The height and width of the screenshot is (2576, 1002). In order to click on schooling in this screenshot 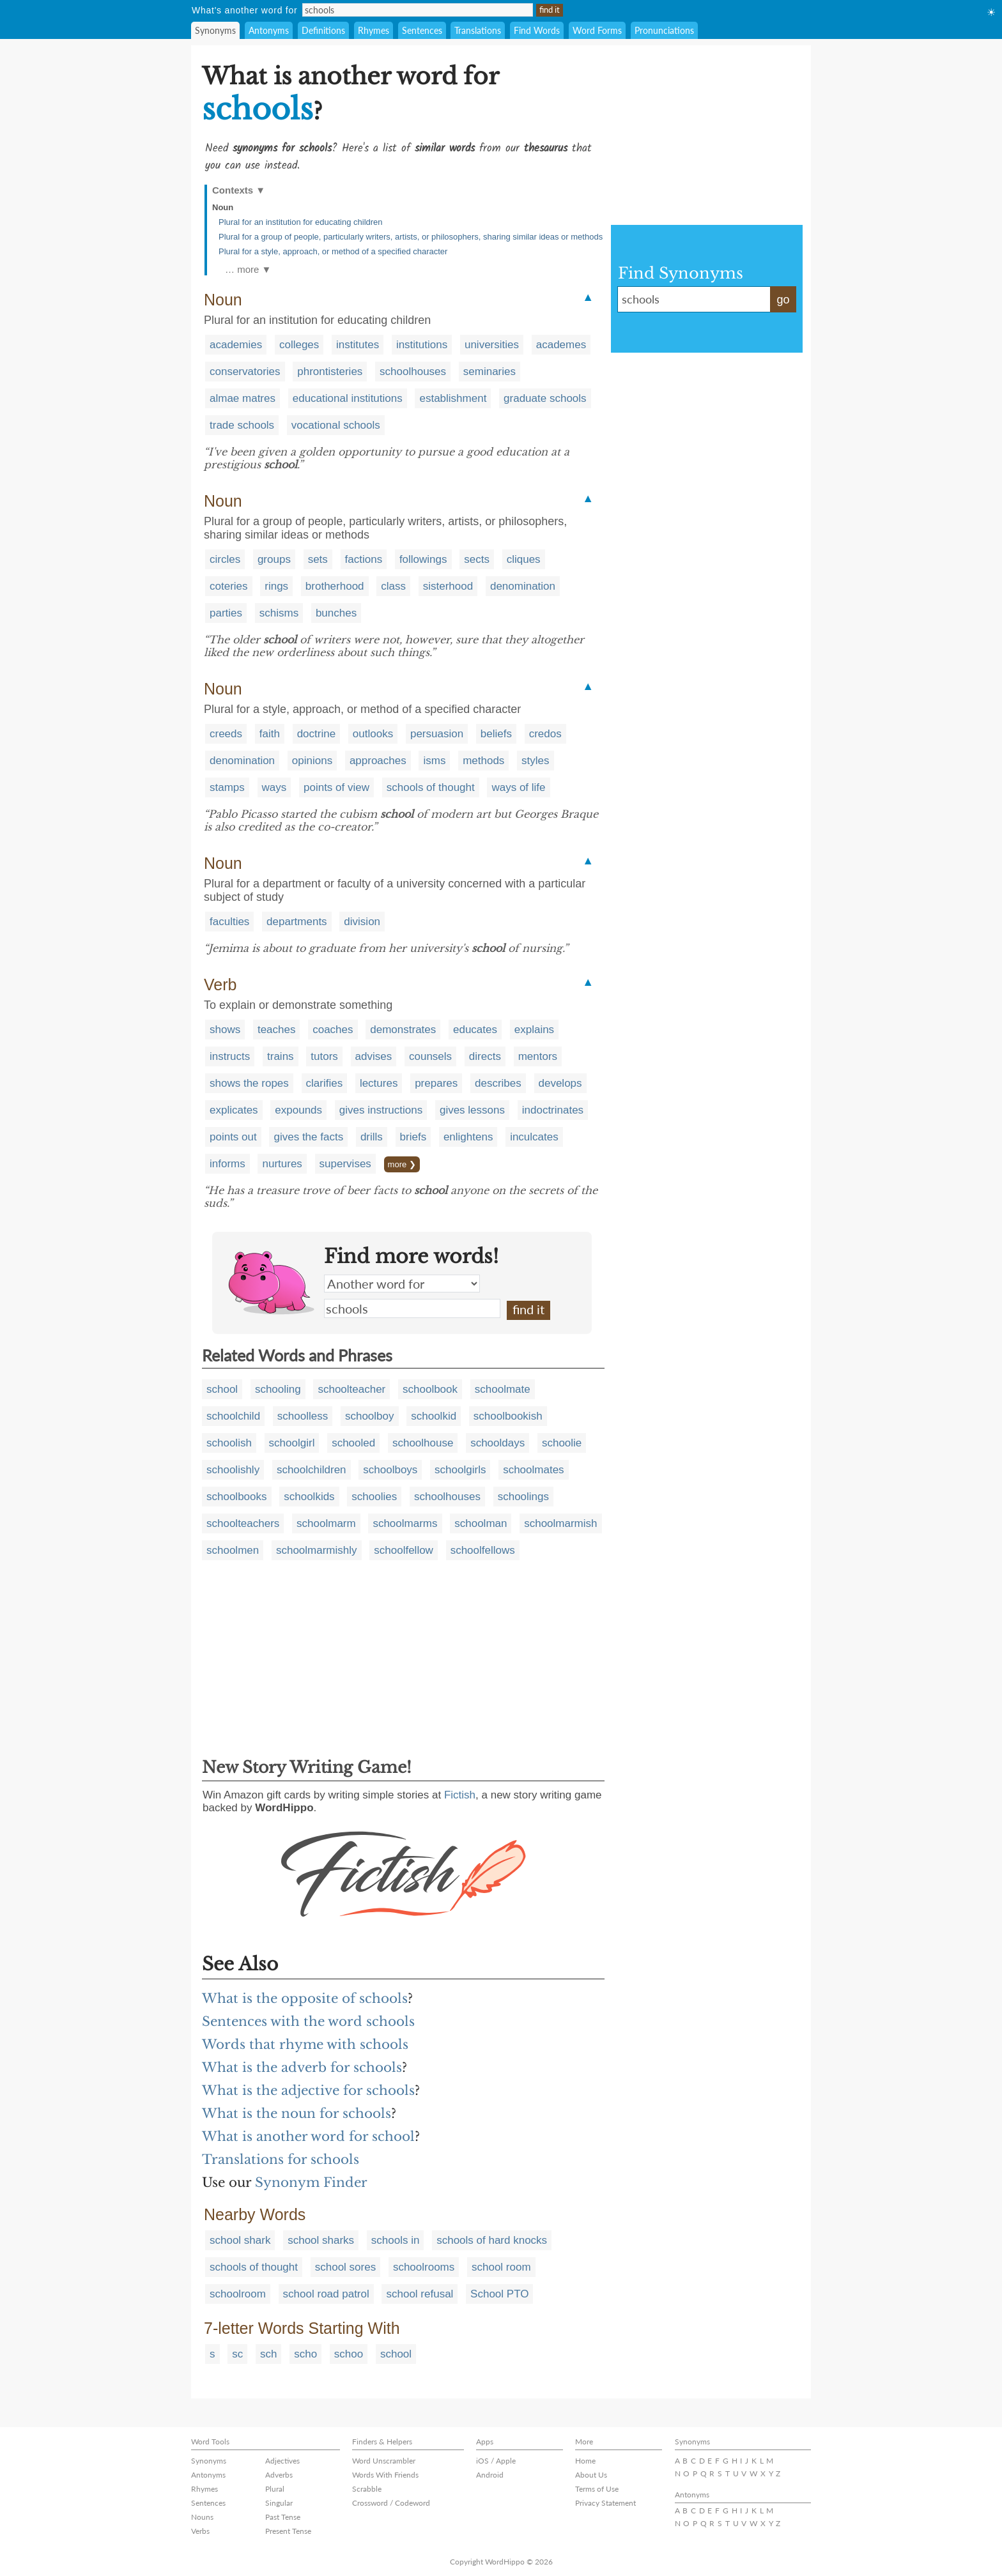, I will do `click(278, 1389)`.